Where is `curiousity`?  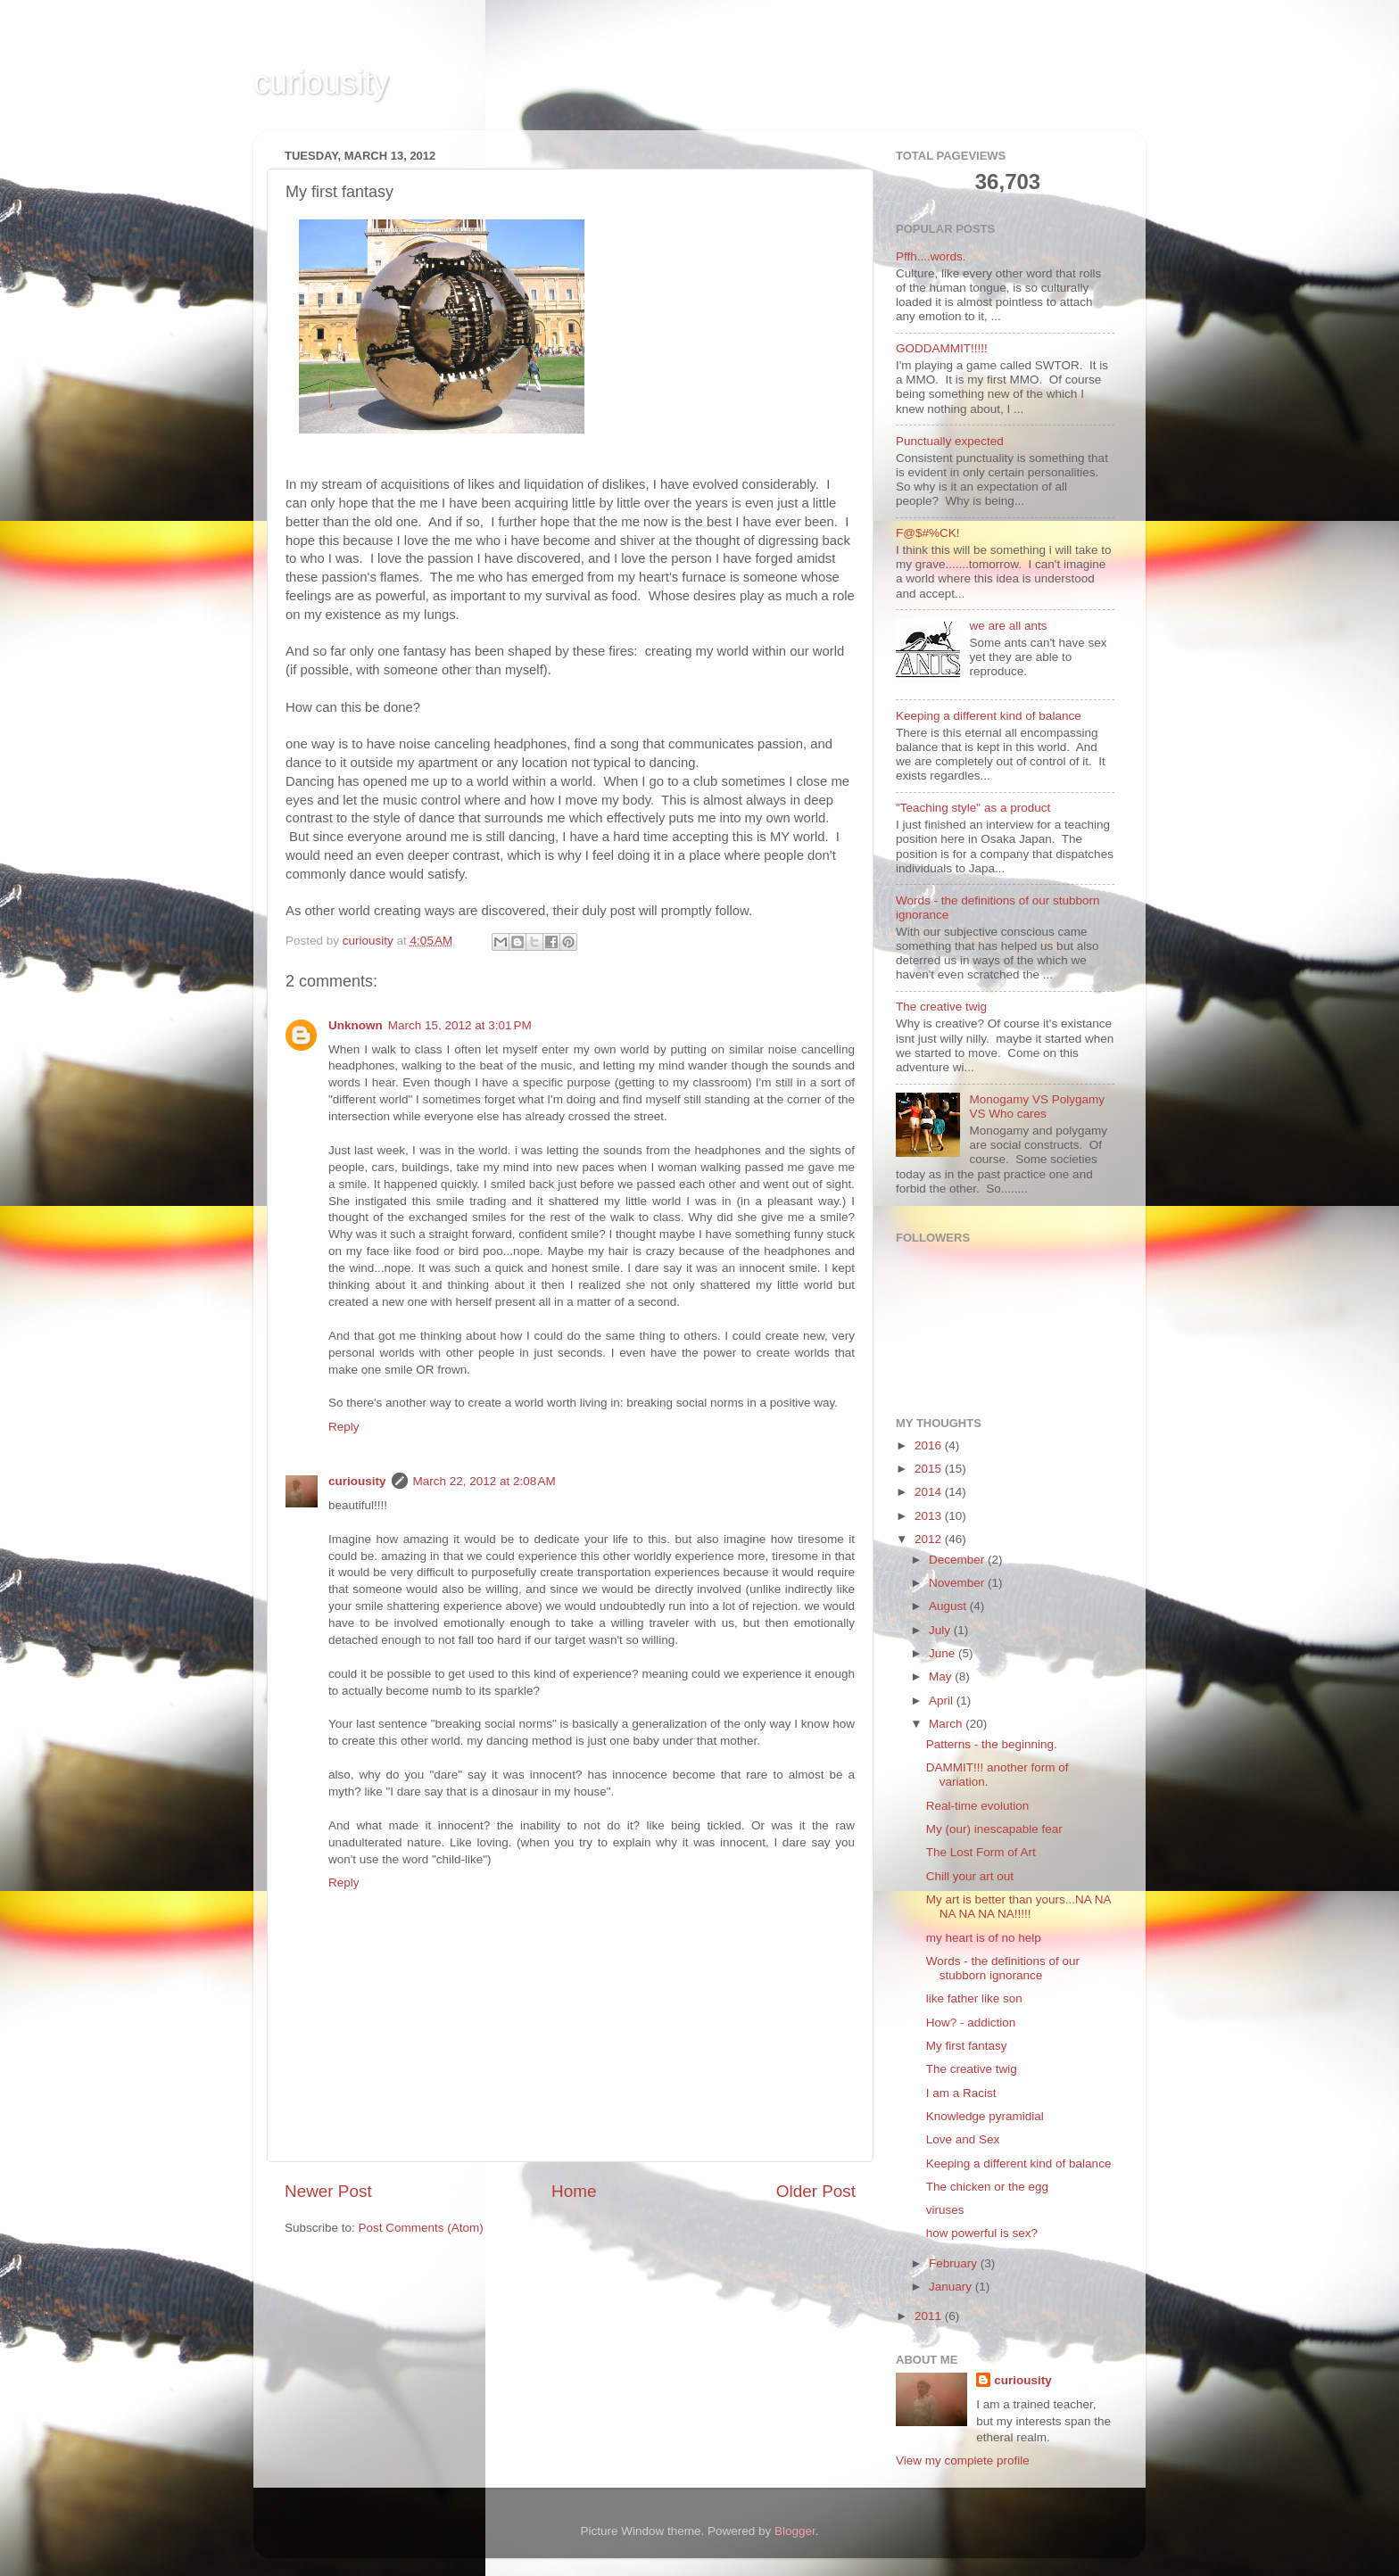
curiousity is located at coordinates (321, 82).